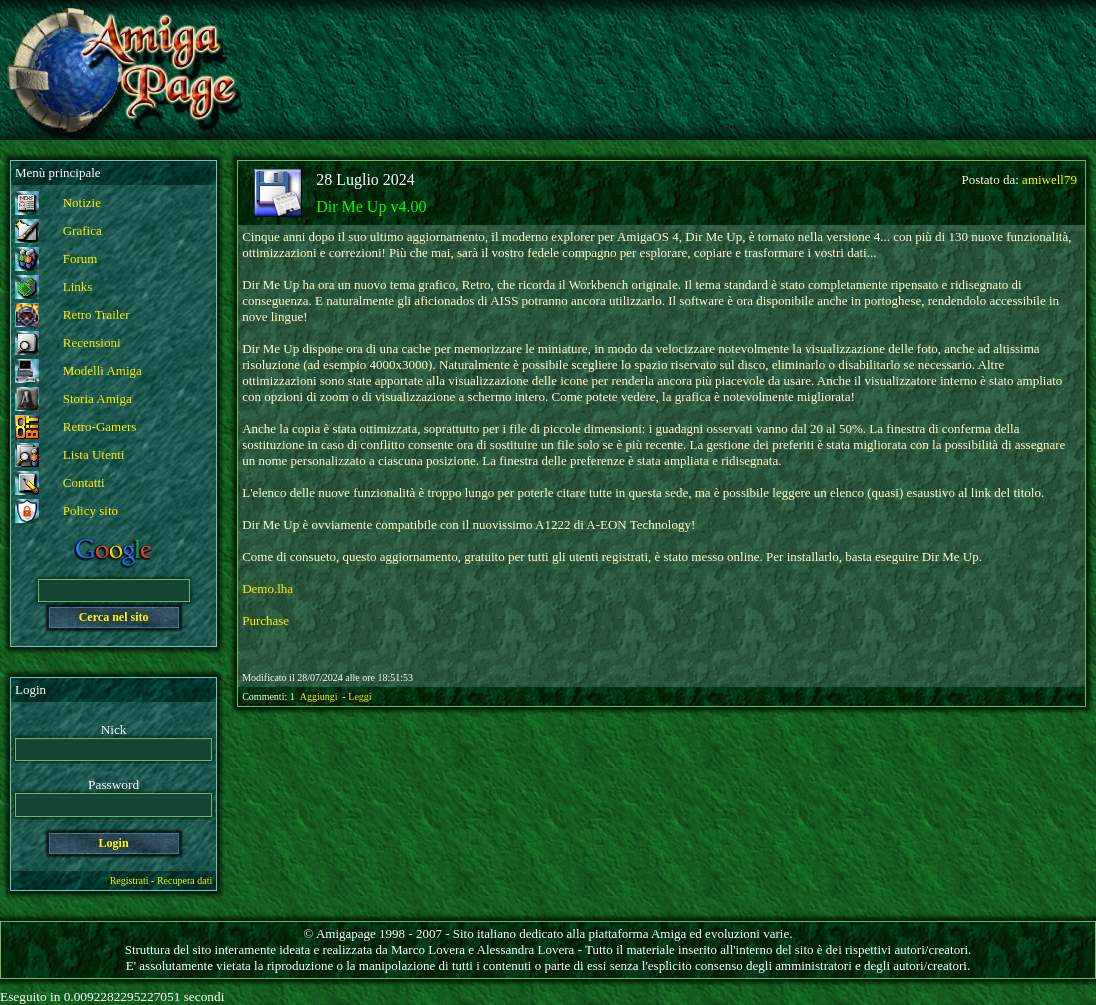 This screenshot has height=1005, width=1096. What do you see at coordinates (96, 314) in the screenshot?
I see `Retro Trailer` at bounding box center [96, 314].